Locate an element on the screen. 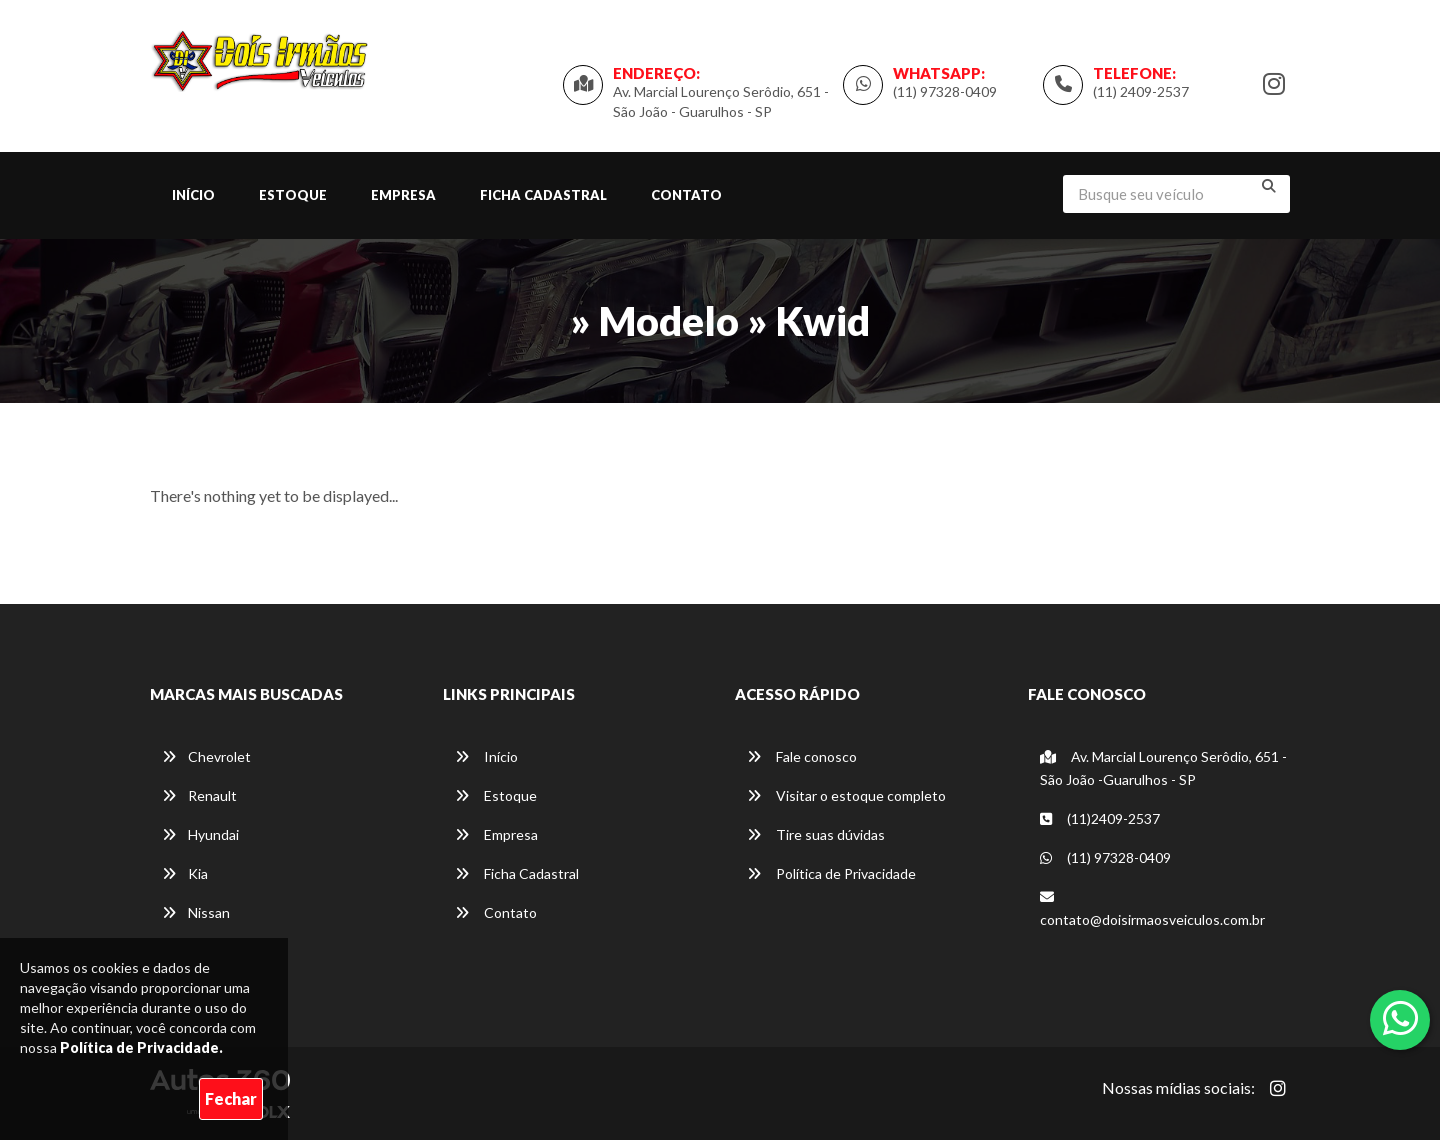 Image resolution: width=1440 pixels, height=1140 pixels. Contato is located at coordinates (686, 195).